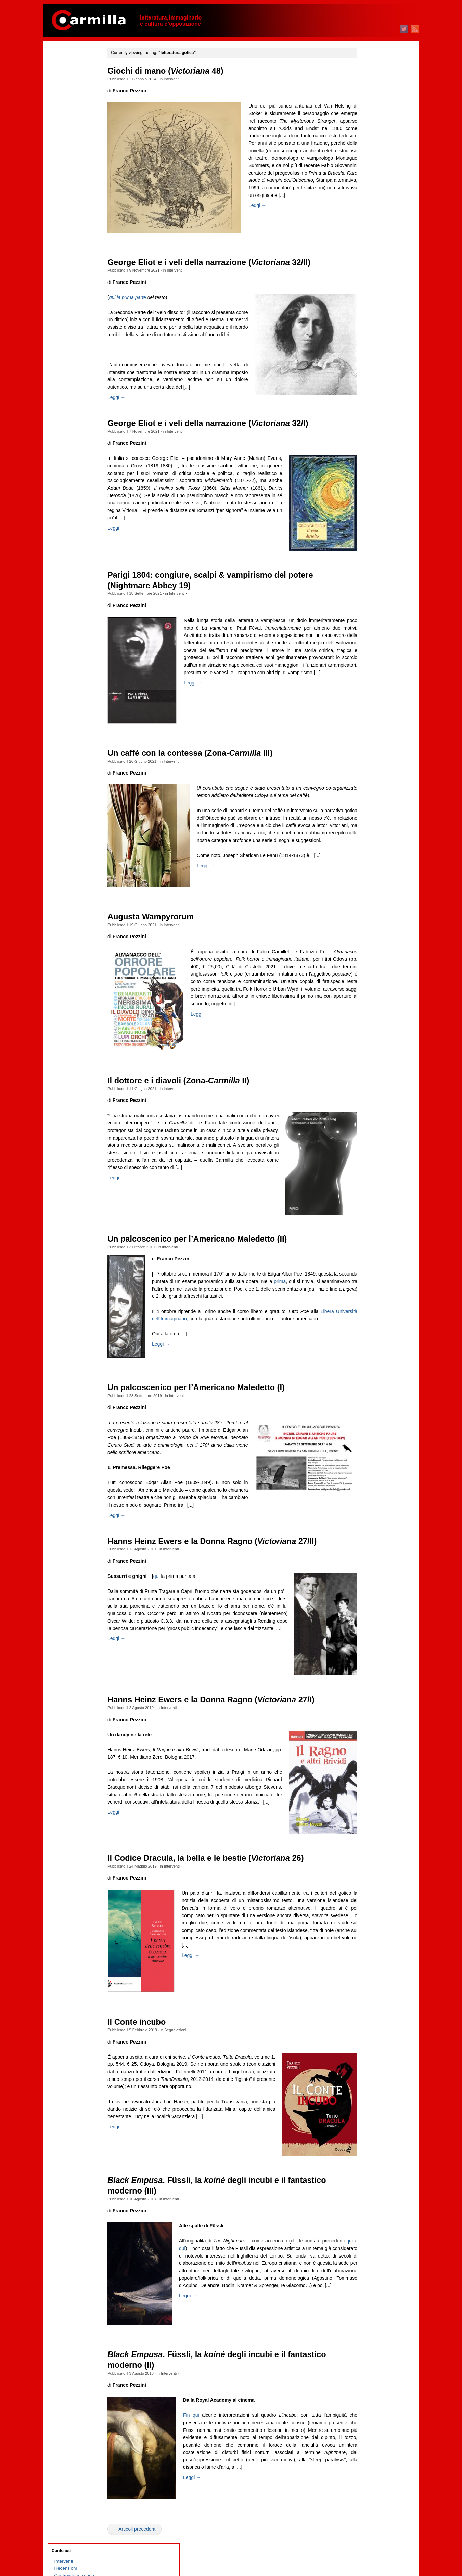  I want to click on novembre 2003, so click(369, 2074).